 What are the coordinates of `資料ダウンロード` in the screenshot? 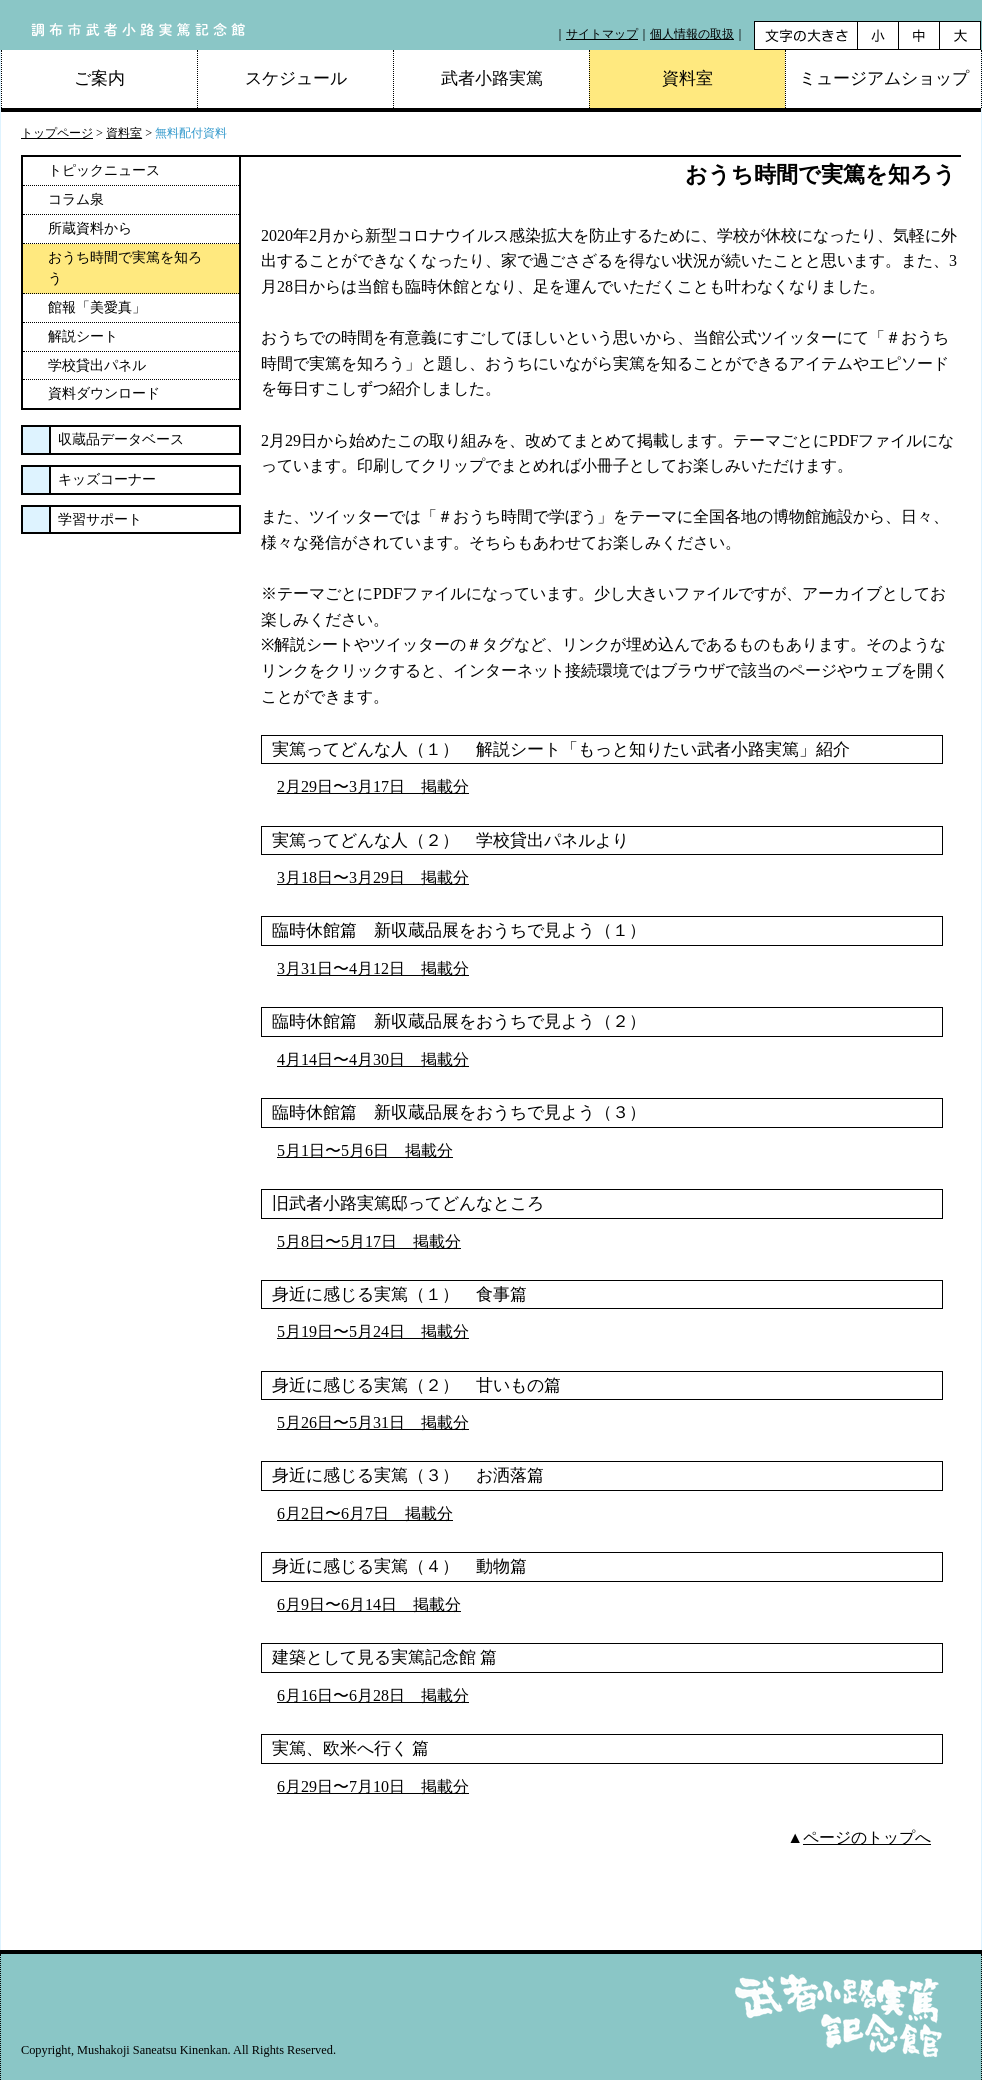 It's located at (104, 393).